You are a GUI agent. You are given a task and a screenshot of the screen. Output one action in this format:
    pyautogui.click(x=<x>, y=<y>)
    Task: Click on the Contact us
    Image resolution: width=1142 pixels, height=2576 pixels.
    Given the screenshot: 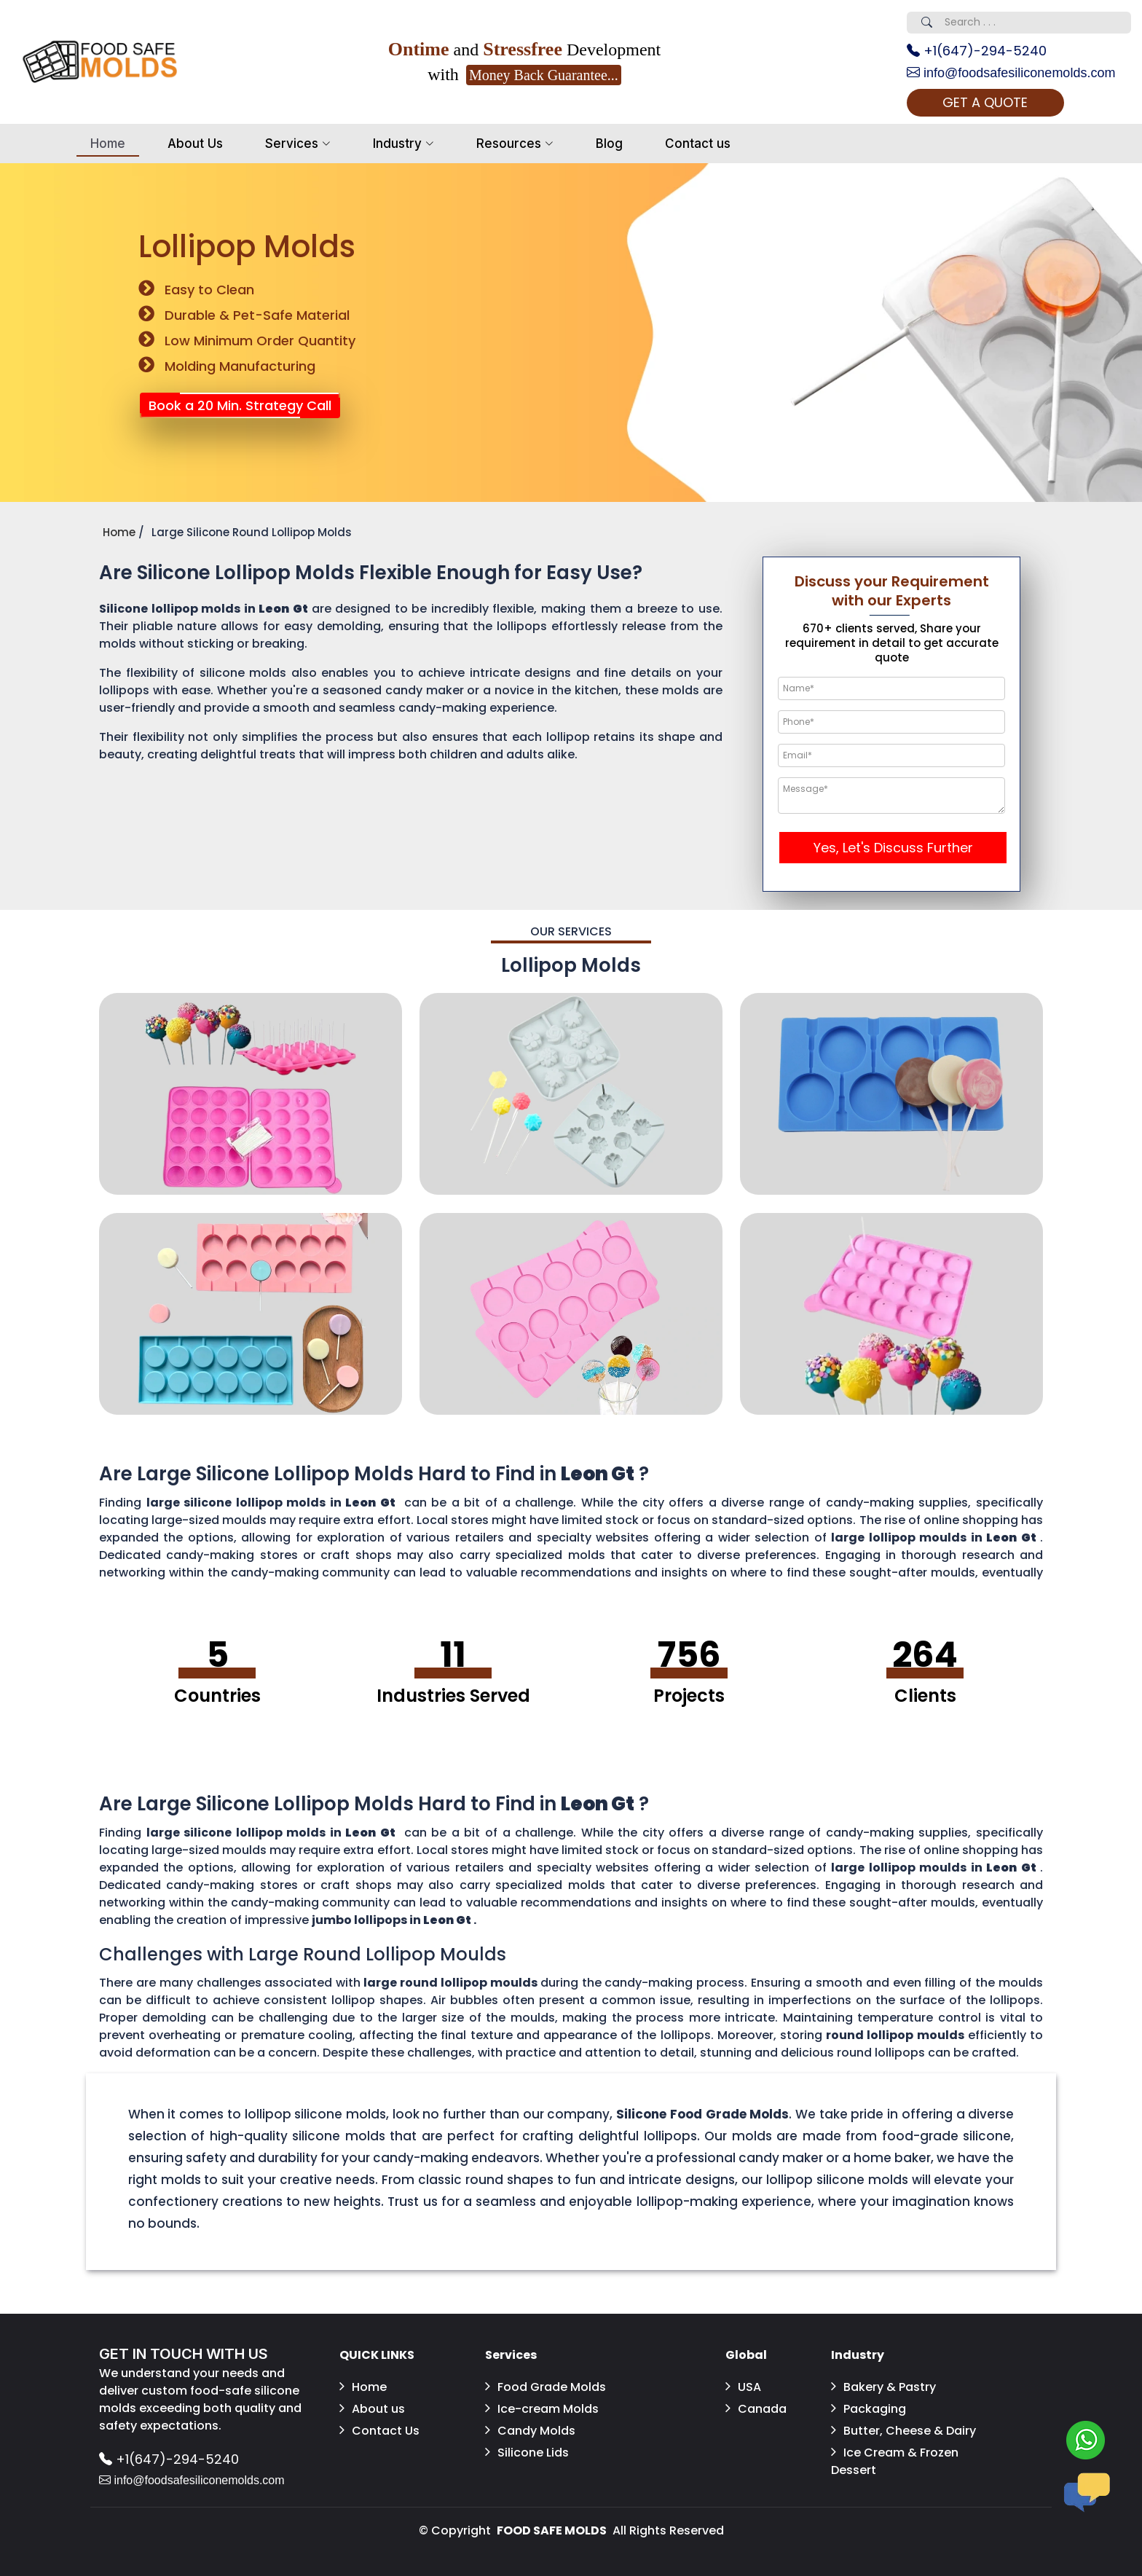 What is the action you would take?
    pyautogui.click(x=698, y=143)
    